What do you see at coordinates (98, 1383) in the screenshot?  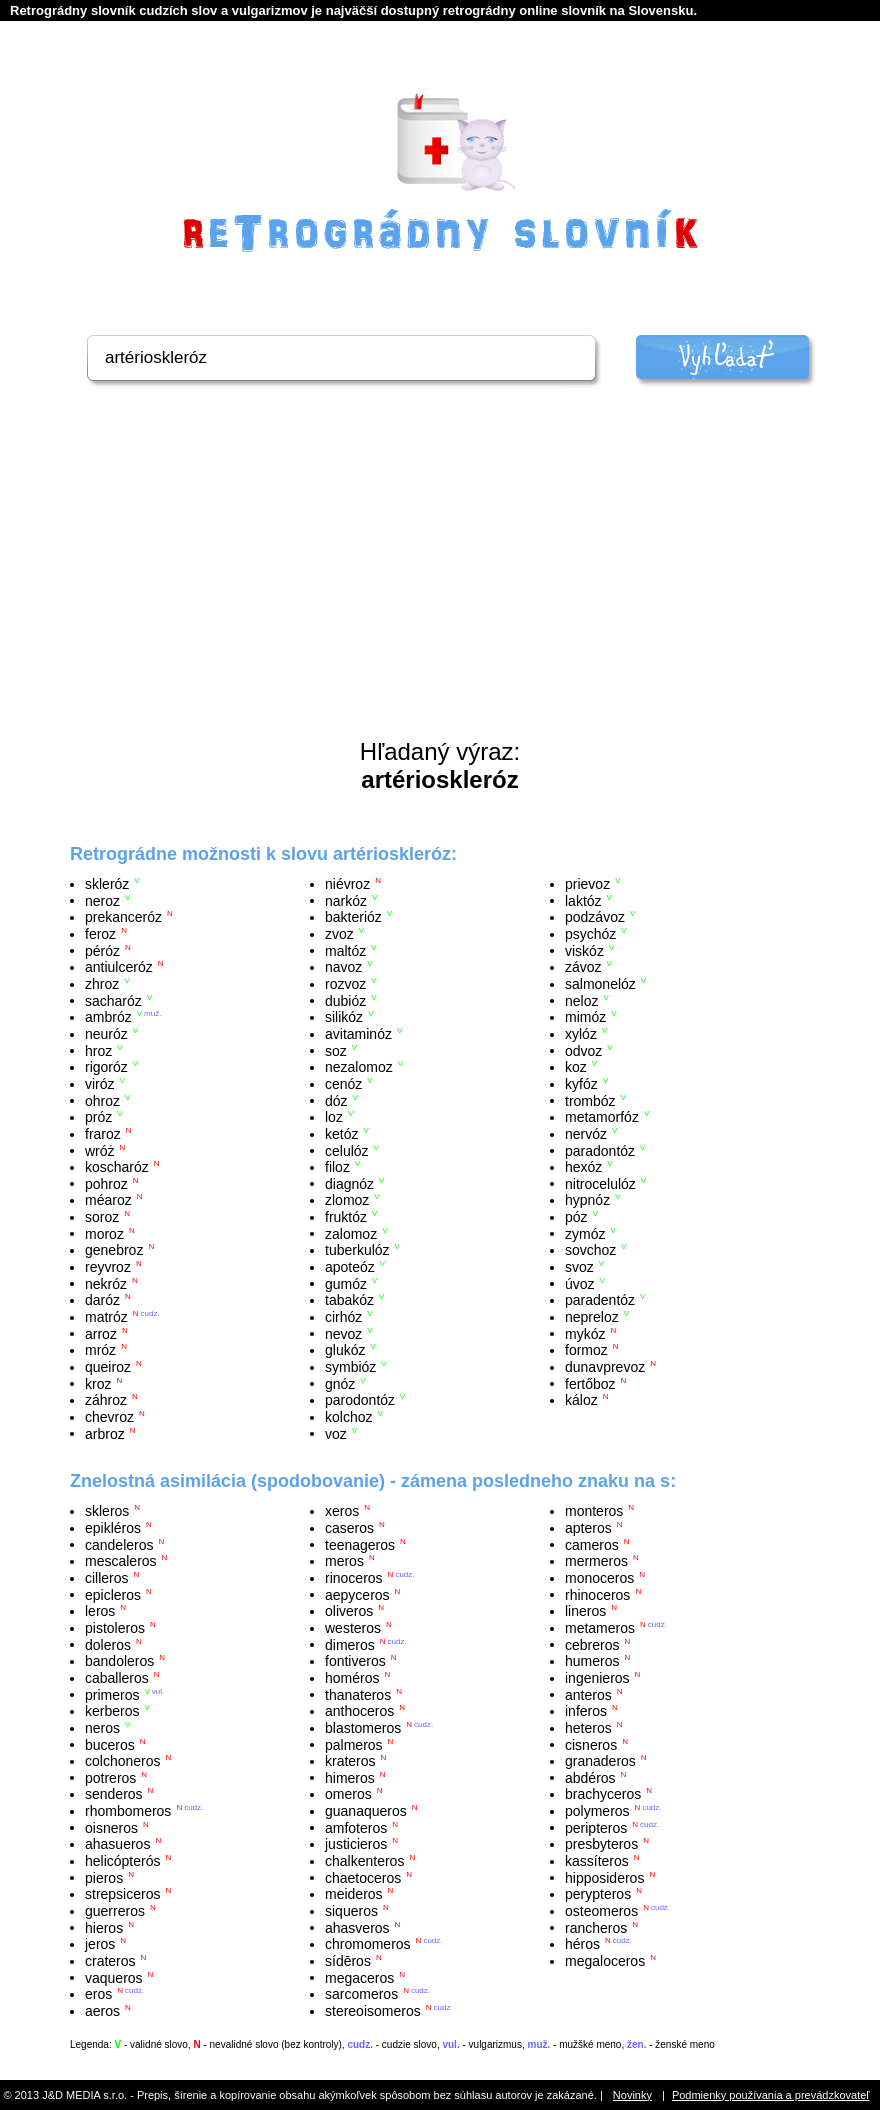 I see `kroz` at bounding box center [98, 1383].